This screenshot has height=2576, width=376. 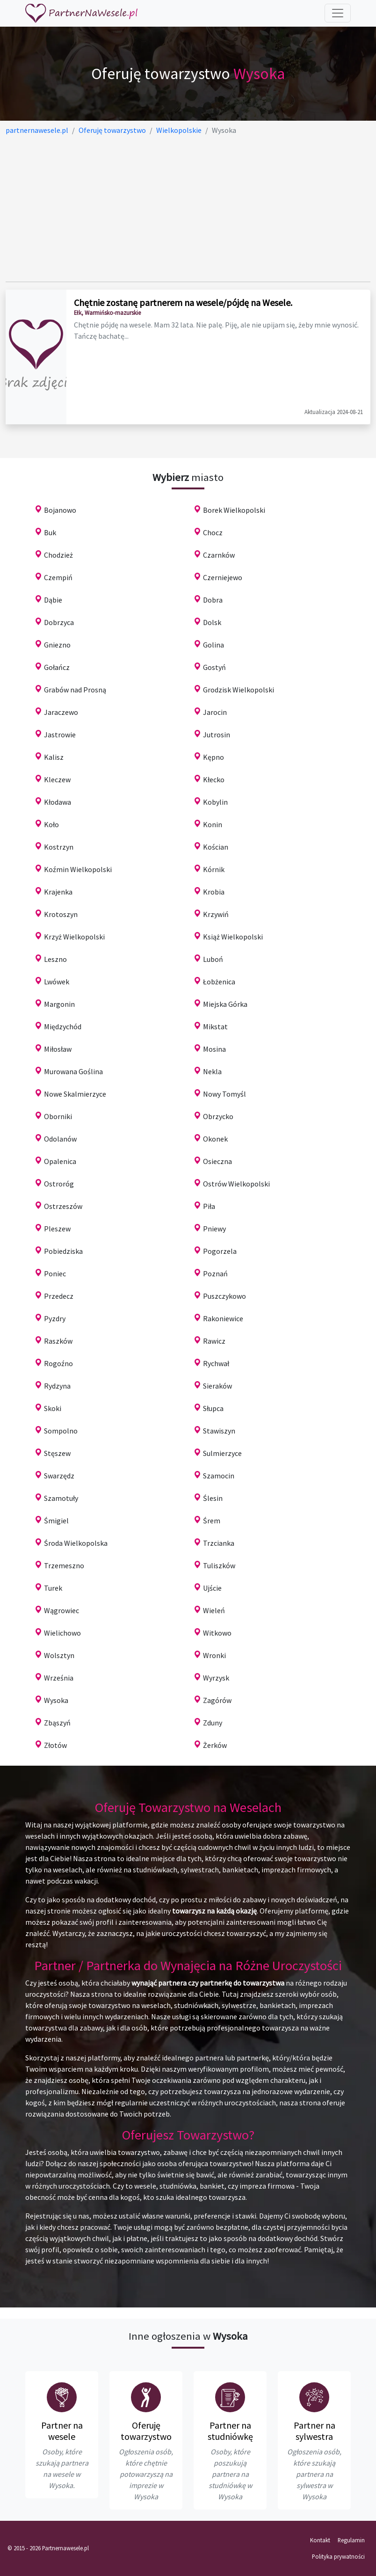 I want to click on Odolanów, so click(x=60, y=1138).